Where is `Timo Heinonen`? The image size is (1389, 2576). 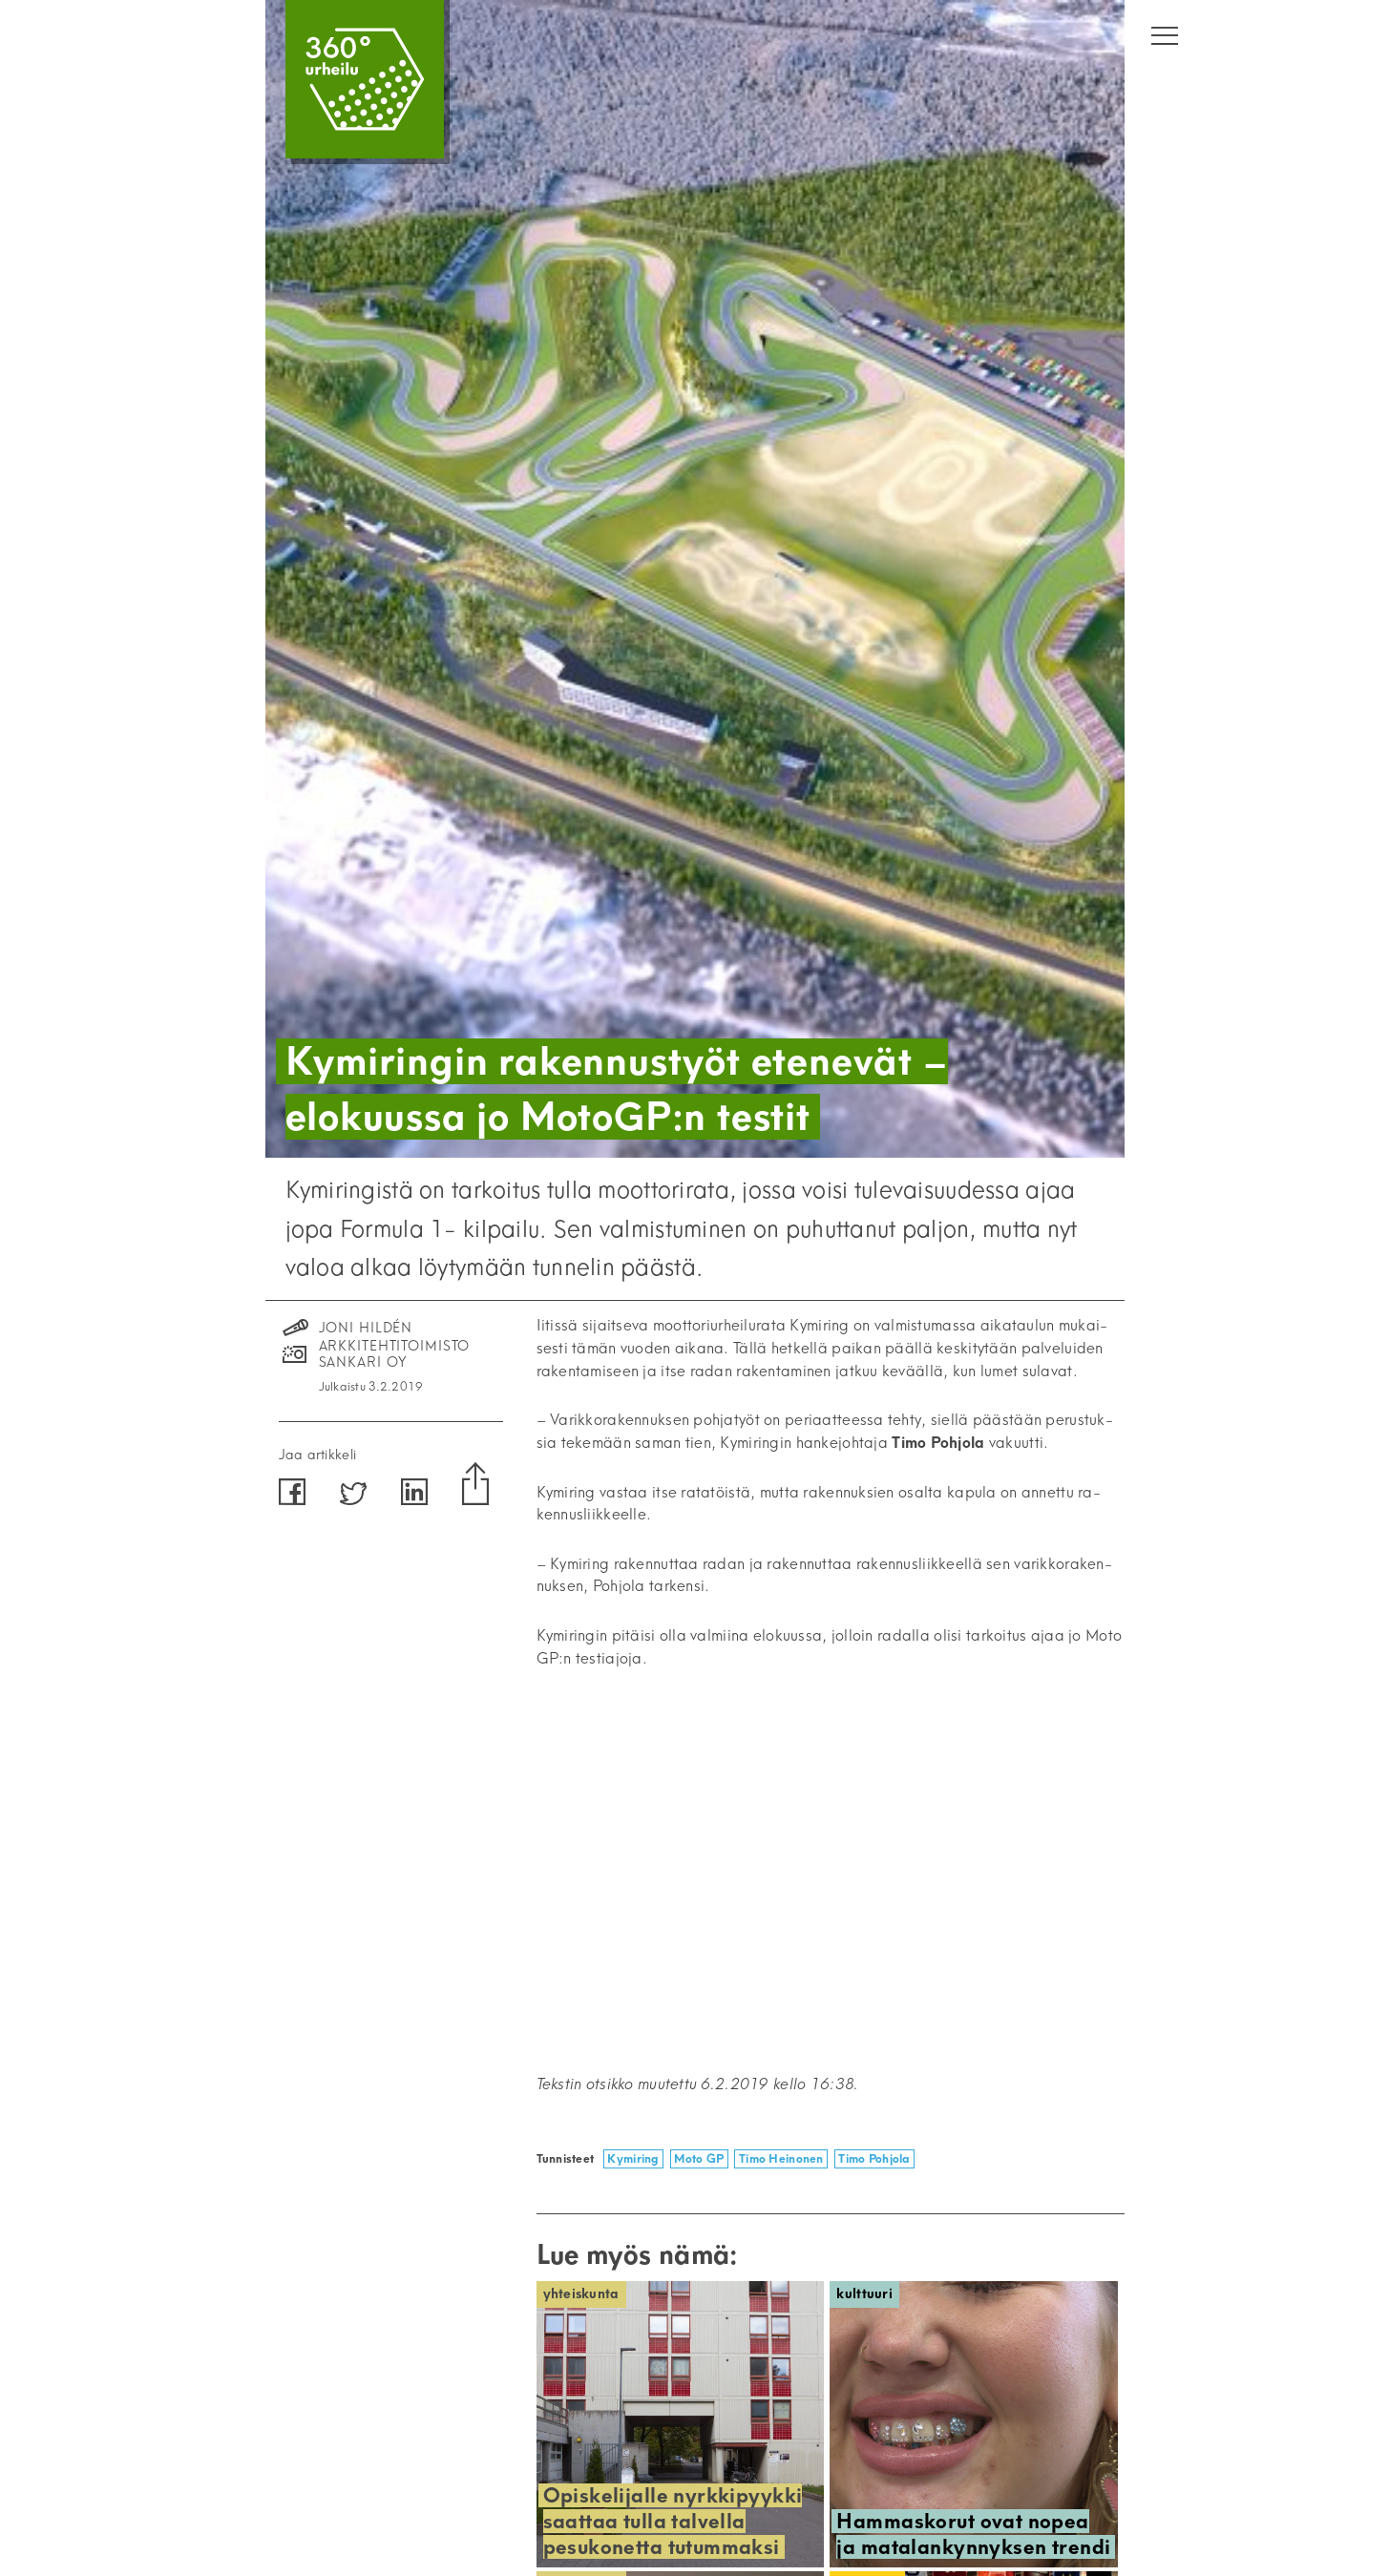 Timo Heinonen is located at coordinates (781, 2158).